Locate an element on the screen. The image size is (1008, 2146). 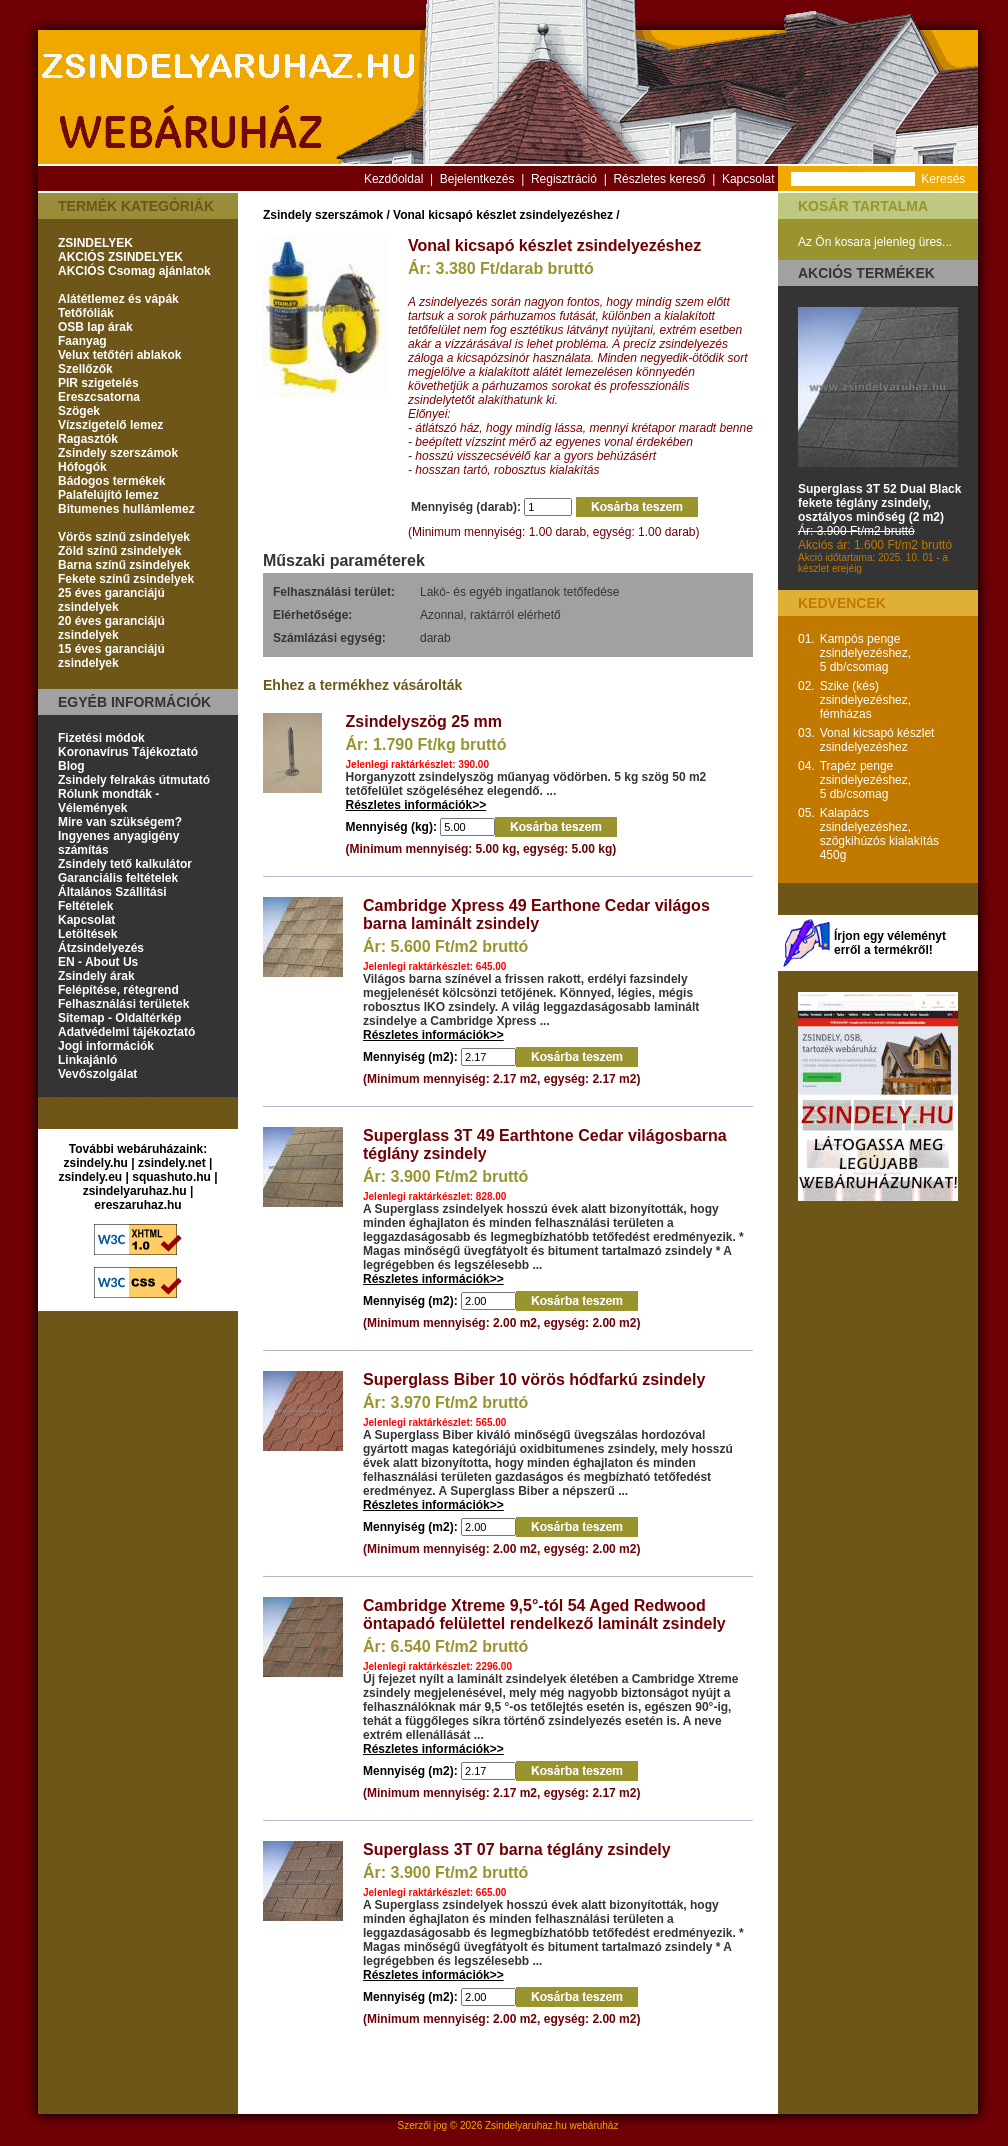
Bitumenes hullámlemez is located at coordinates (126, 509).